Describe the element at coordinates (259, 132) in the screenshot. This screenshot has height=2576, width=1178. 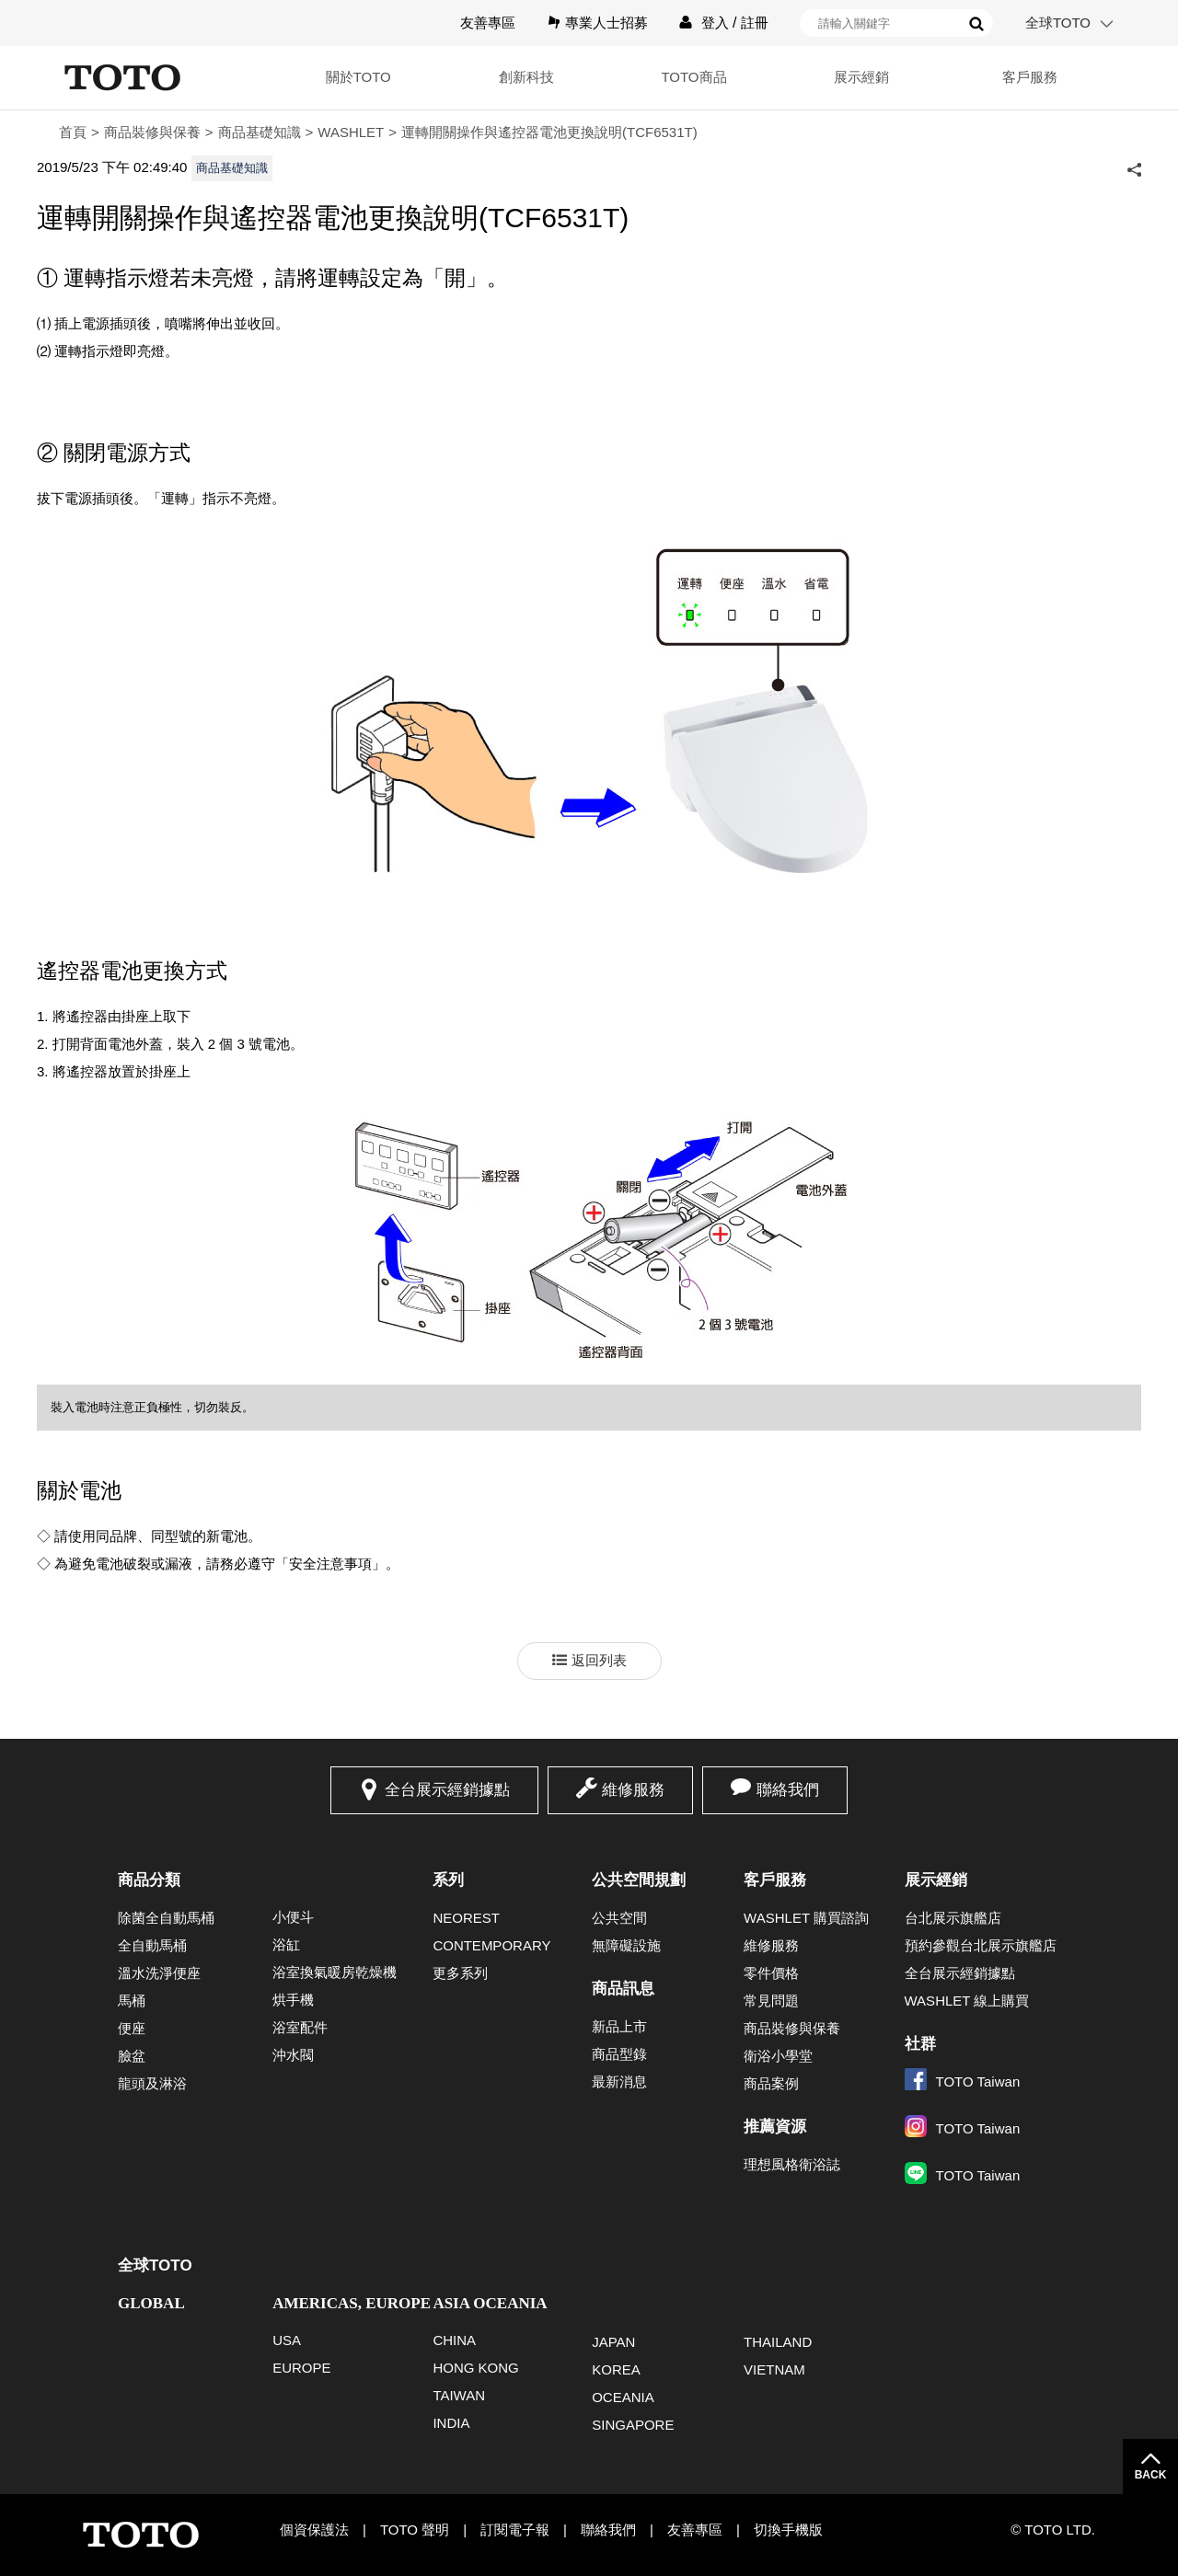
I see `商品基礎知識` at that location.